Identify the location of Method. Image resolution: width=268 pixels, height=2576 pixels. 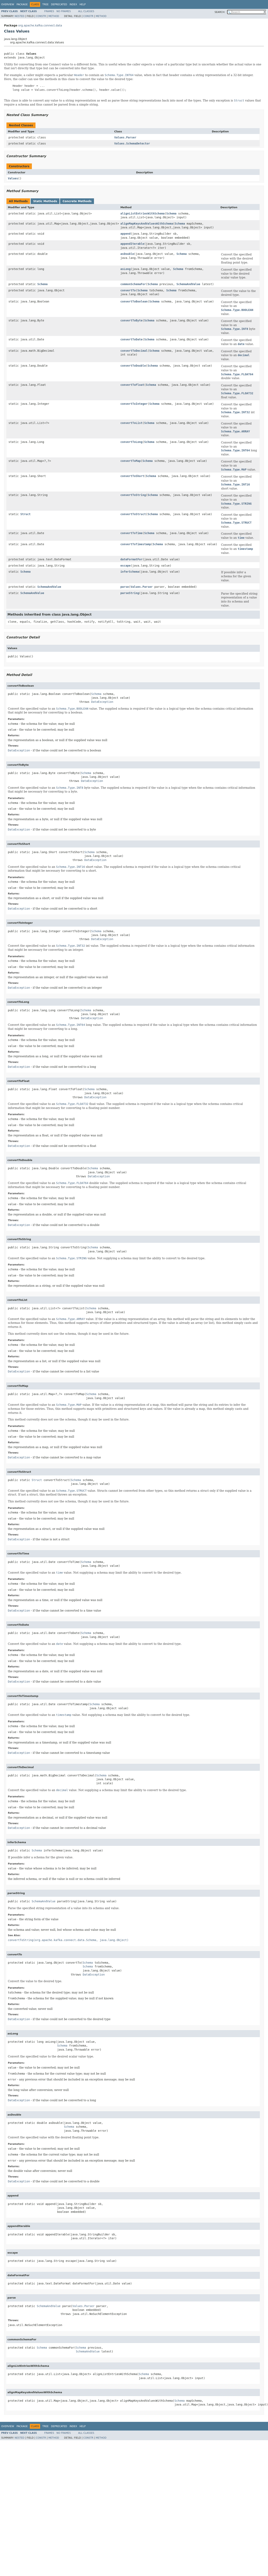
(53, 16).